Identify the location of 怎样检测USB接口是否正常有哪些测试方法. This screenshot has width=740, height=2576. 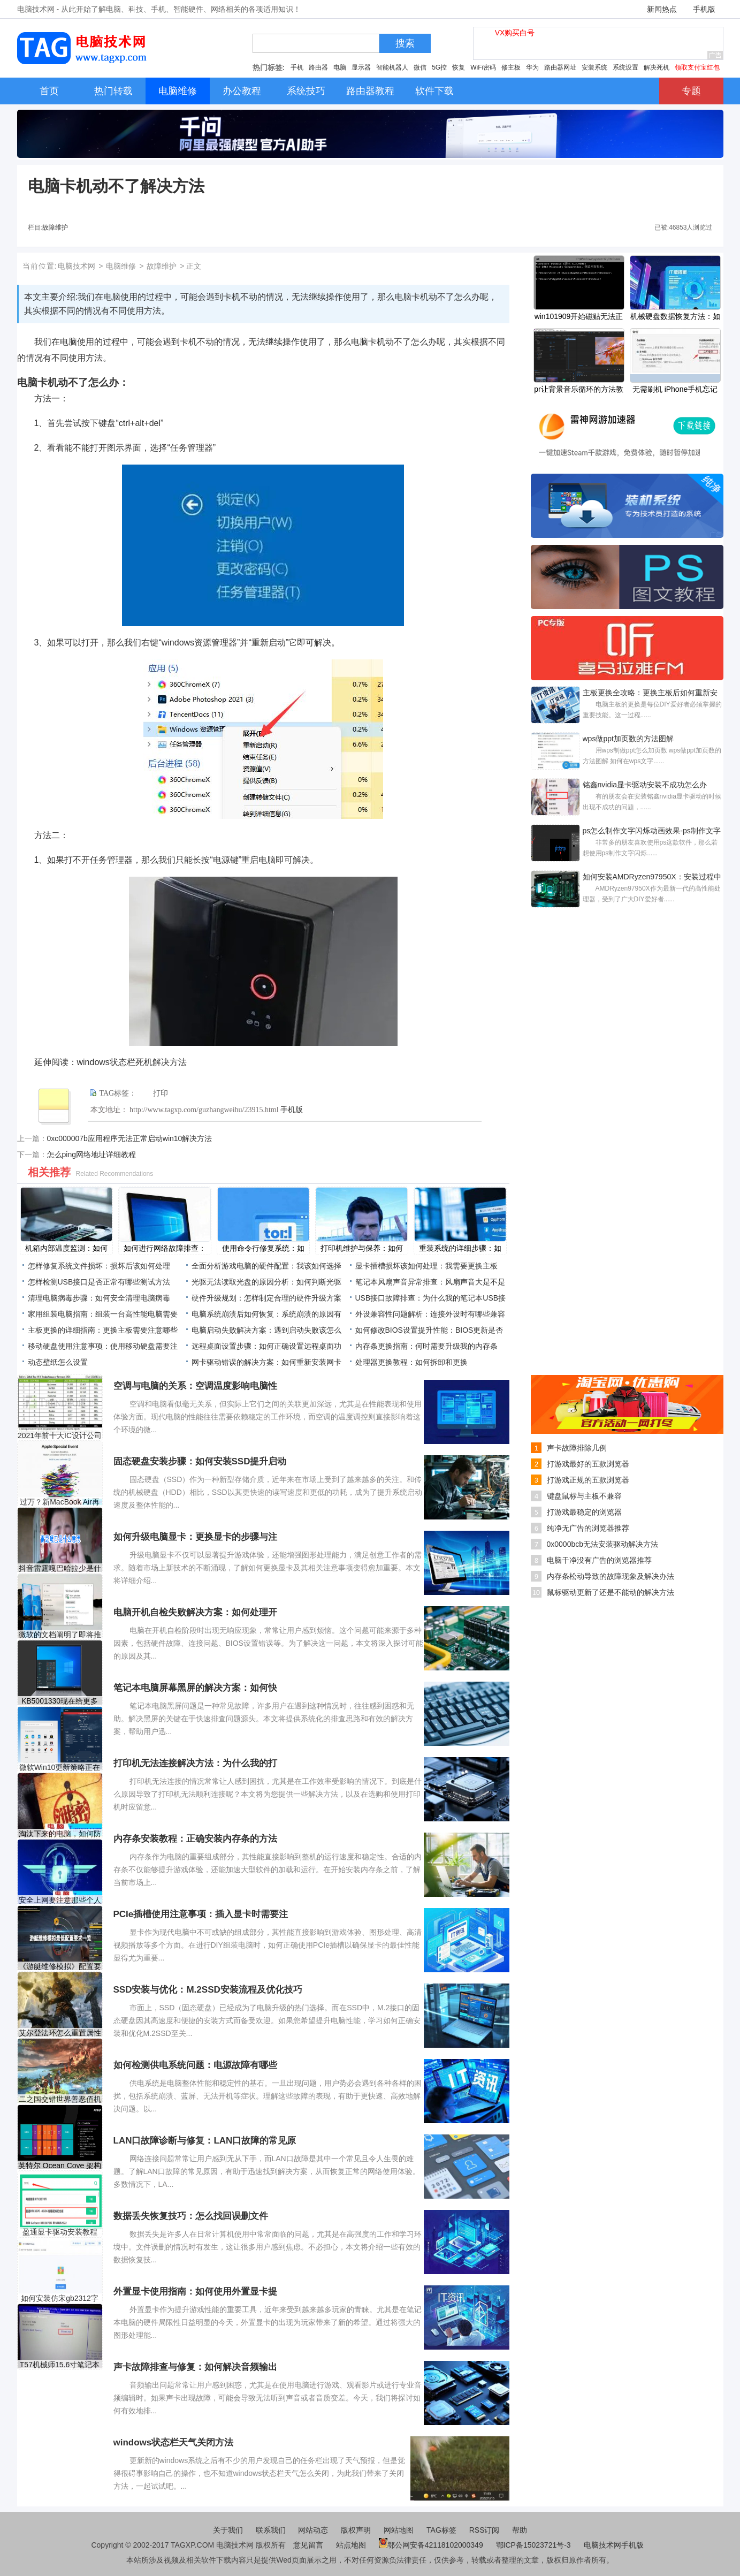
(99, 1282).